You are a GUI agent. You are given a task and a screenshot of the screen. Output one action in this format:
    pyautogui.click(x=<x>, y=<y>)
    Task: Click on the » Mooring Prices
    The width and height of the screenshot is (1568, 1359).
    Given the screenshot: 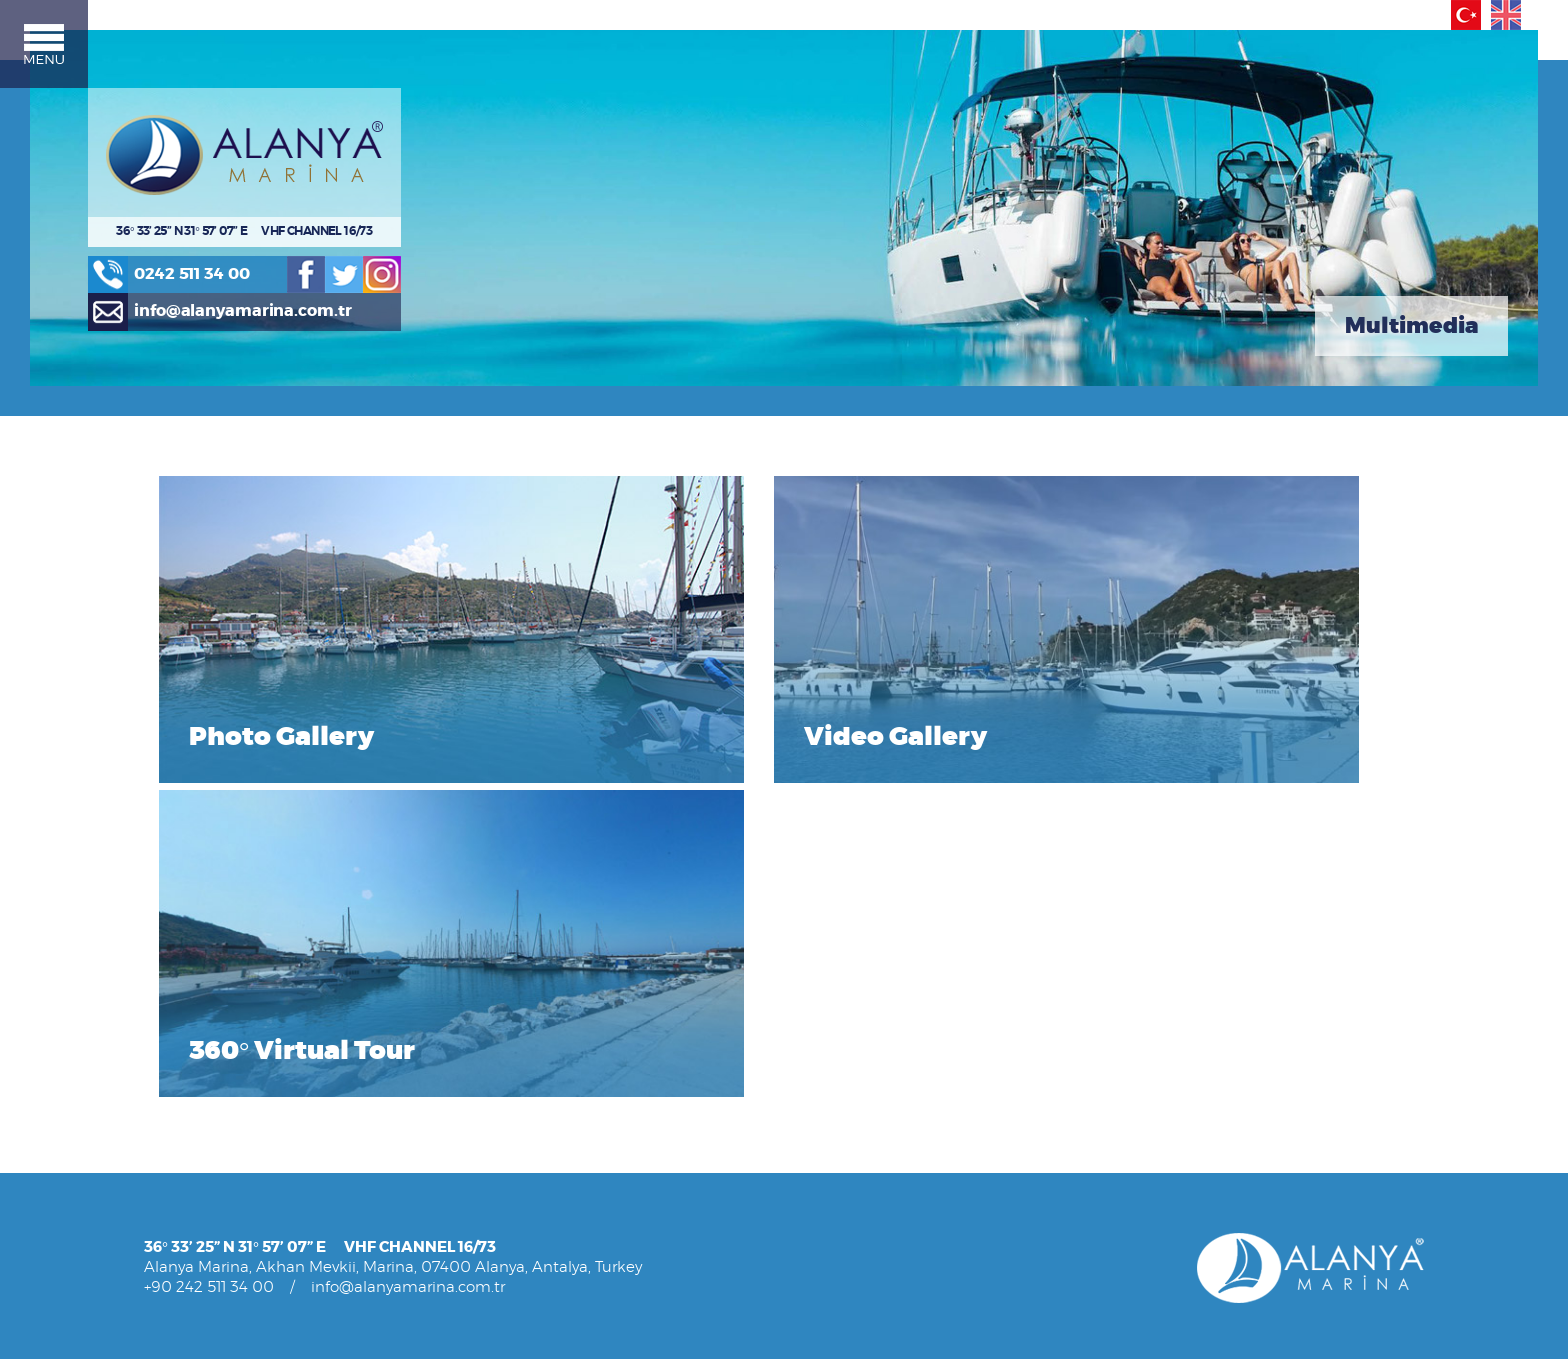 What is the action you would take?
    pyautogui.click(x=477, y=966)
    